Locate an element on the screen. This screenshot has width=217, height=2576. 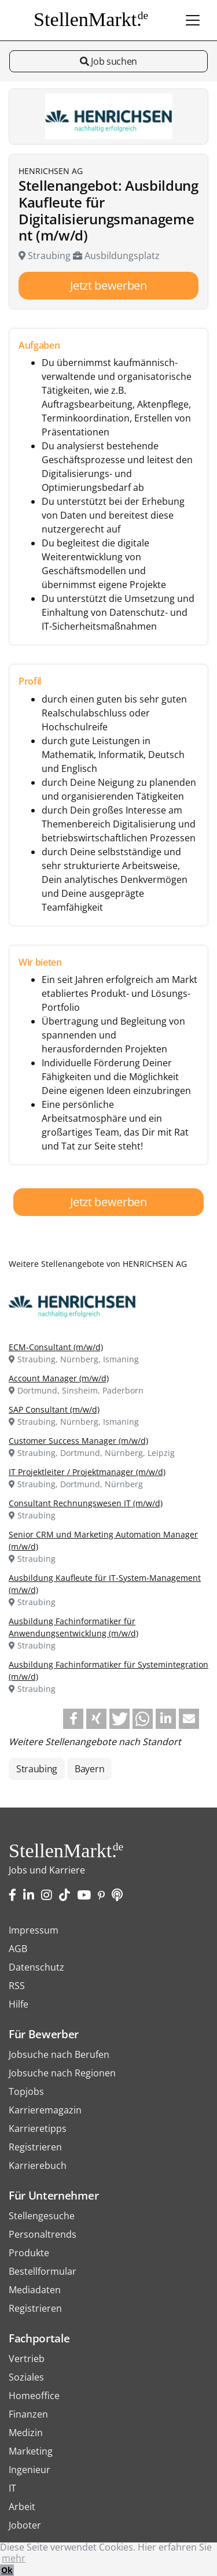
Karrieremagazin is located at coordinates (45, 2110).